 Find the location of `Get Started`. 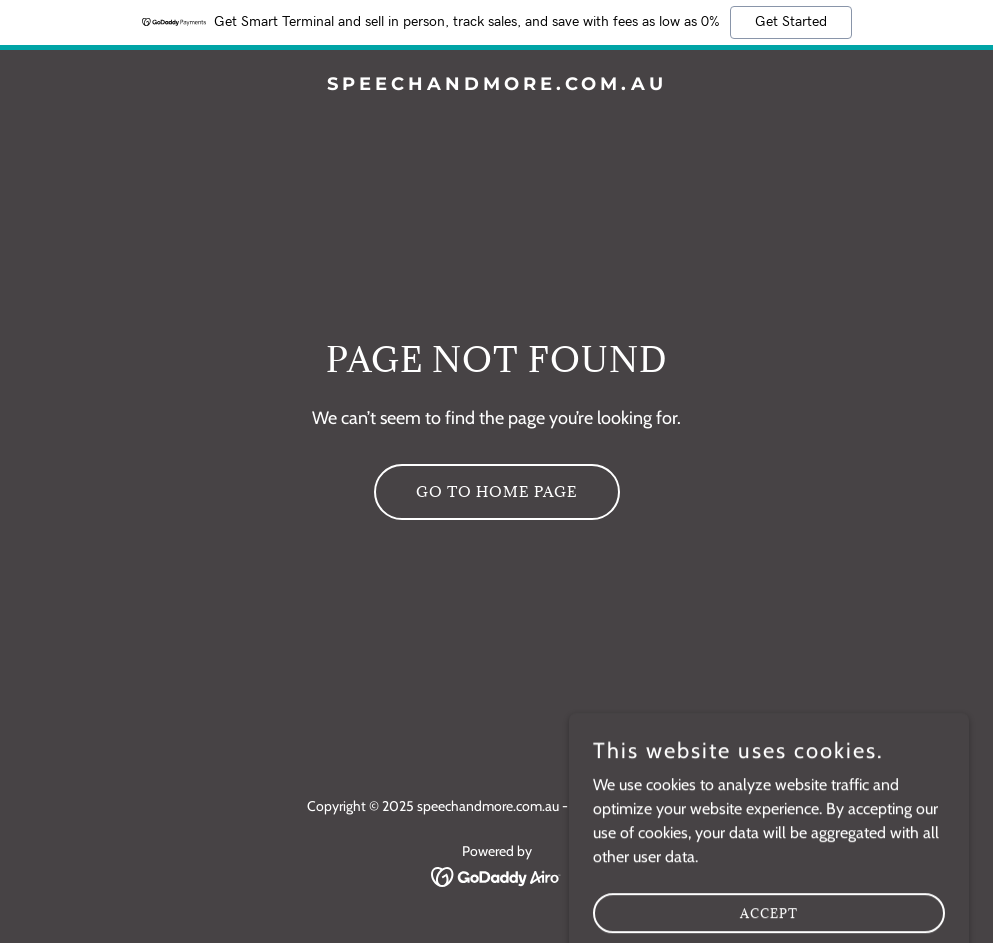

Get Started is located at coordinates (791, 22).